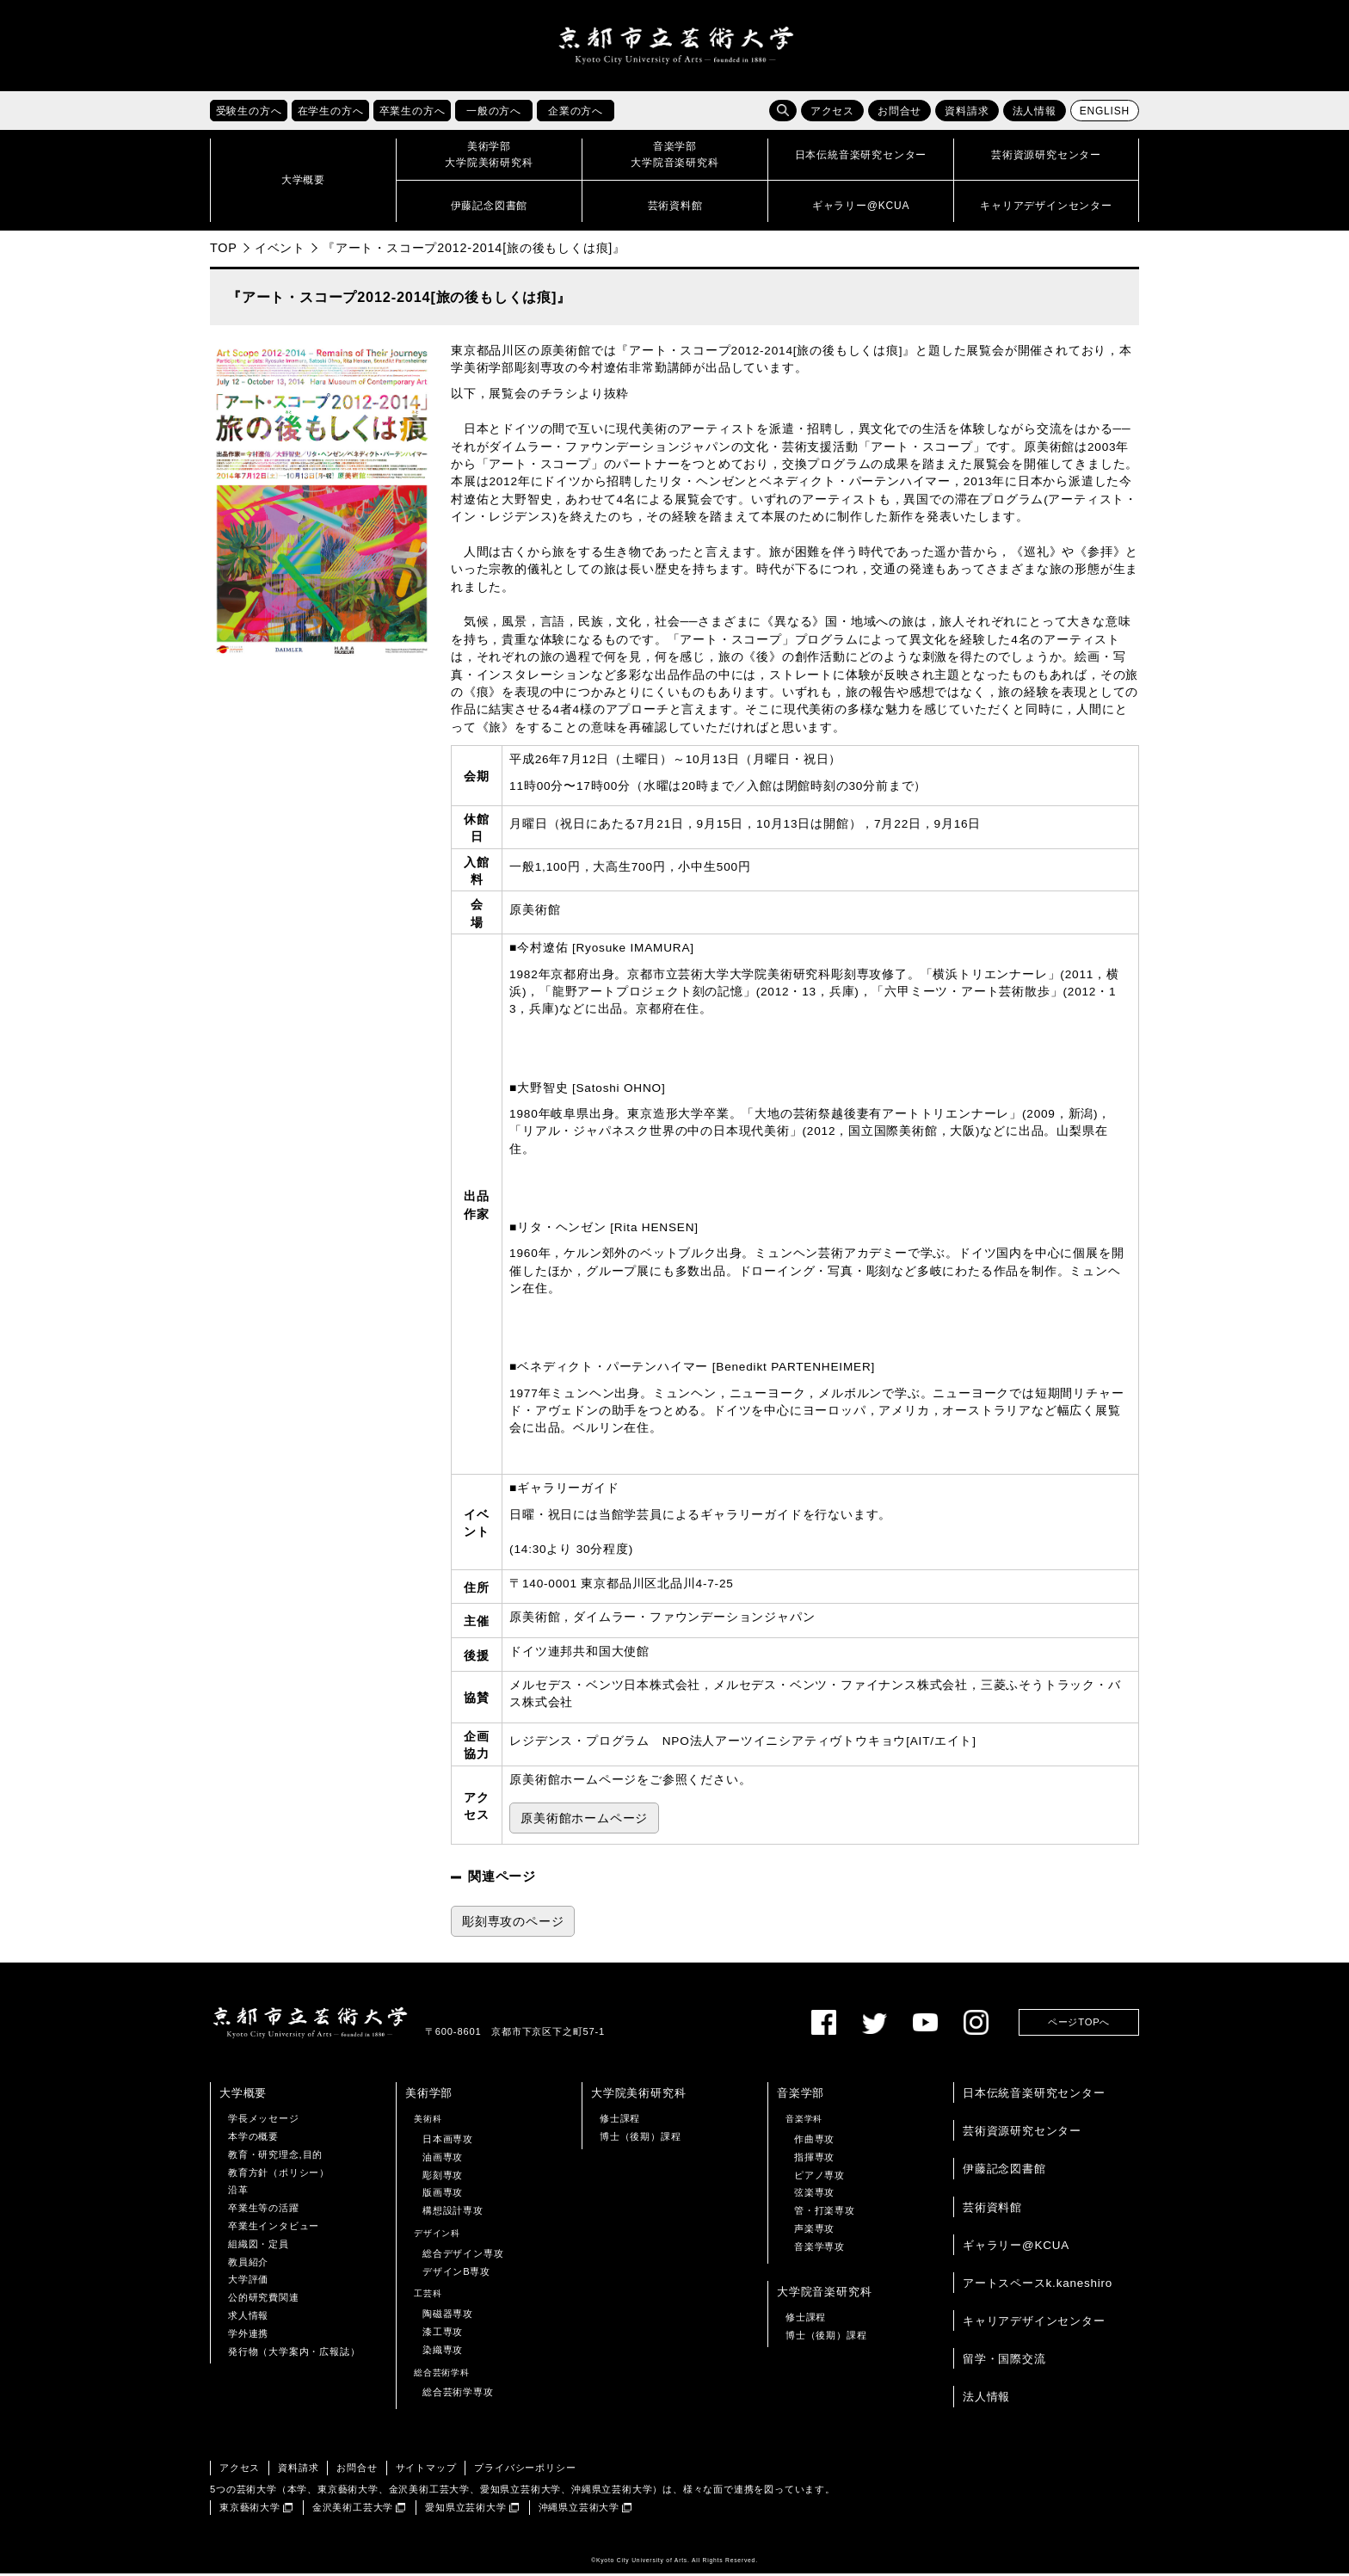  Describe the element at coordinates (1079, 2025) in the screenshot. I see `ページTOPへ` at that location.